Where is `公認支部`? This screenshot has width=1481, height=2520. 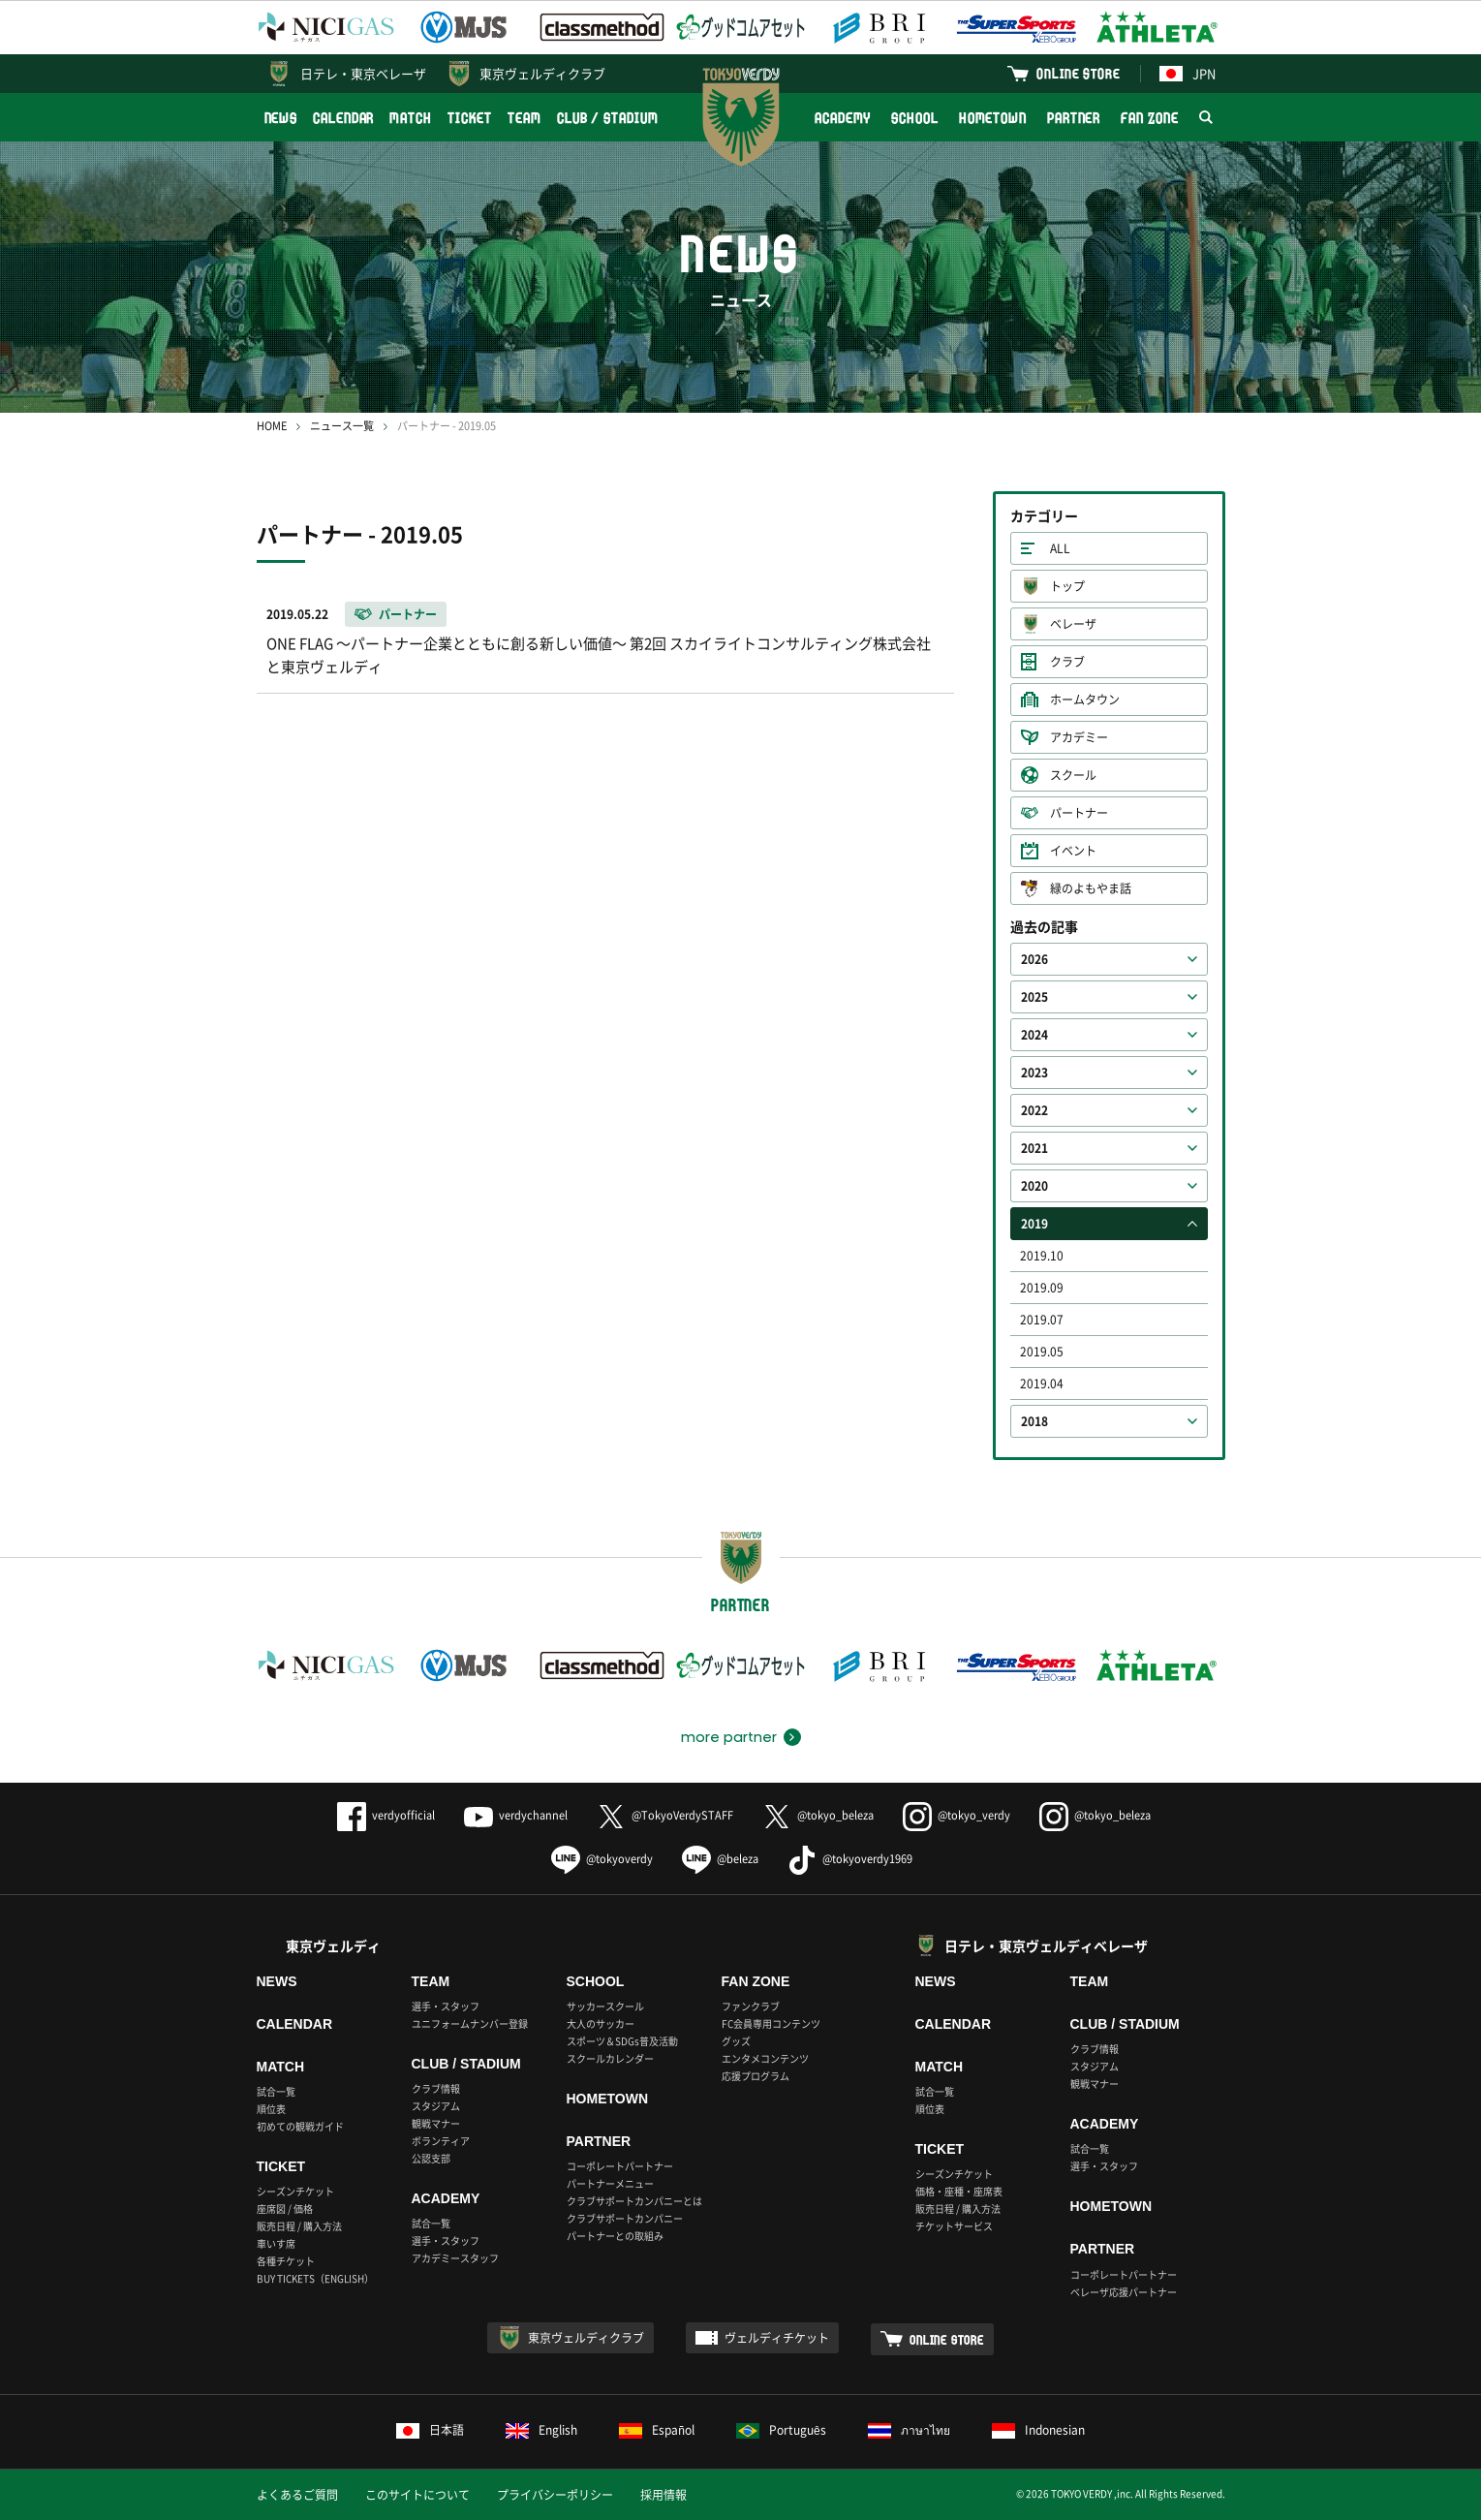
公認支部 is located at coordinates (431, 2158).